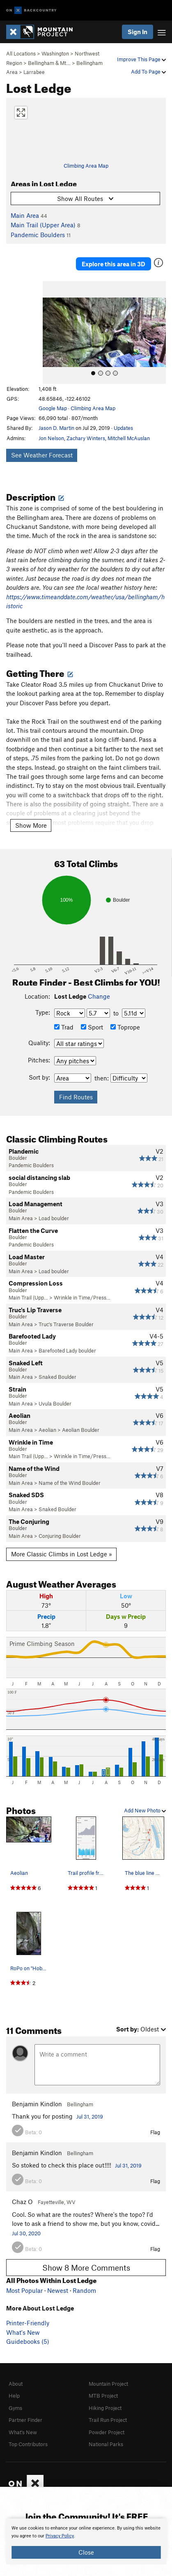 The image size is (172, 2576). Describe the element at coordinates (123, 428) in the screenshot. I see `Updates` at that location.